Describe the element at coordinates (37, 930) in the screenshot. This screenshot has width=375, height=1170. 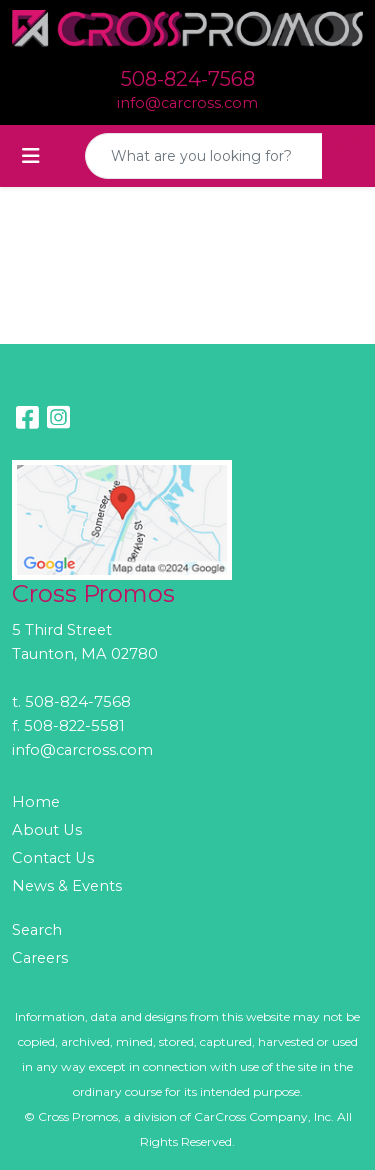
I see `Search` at that location.